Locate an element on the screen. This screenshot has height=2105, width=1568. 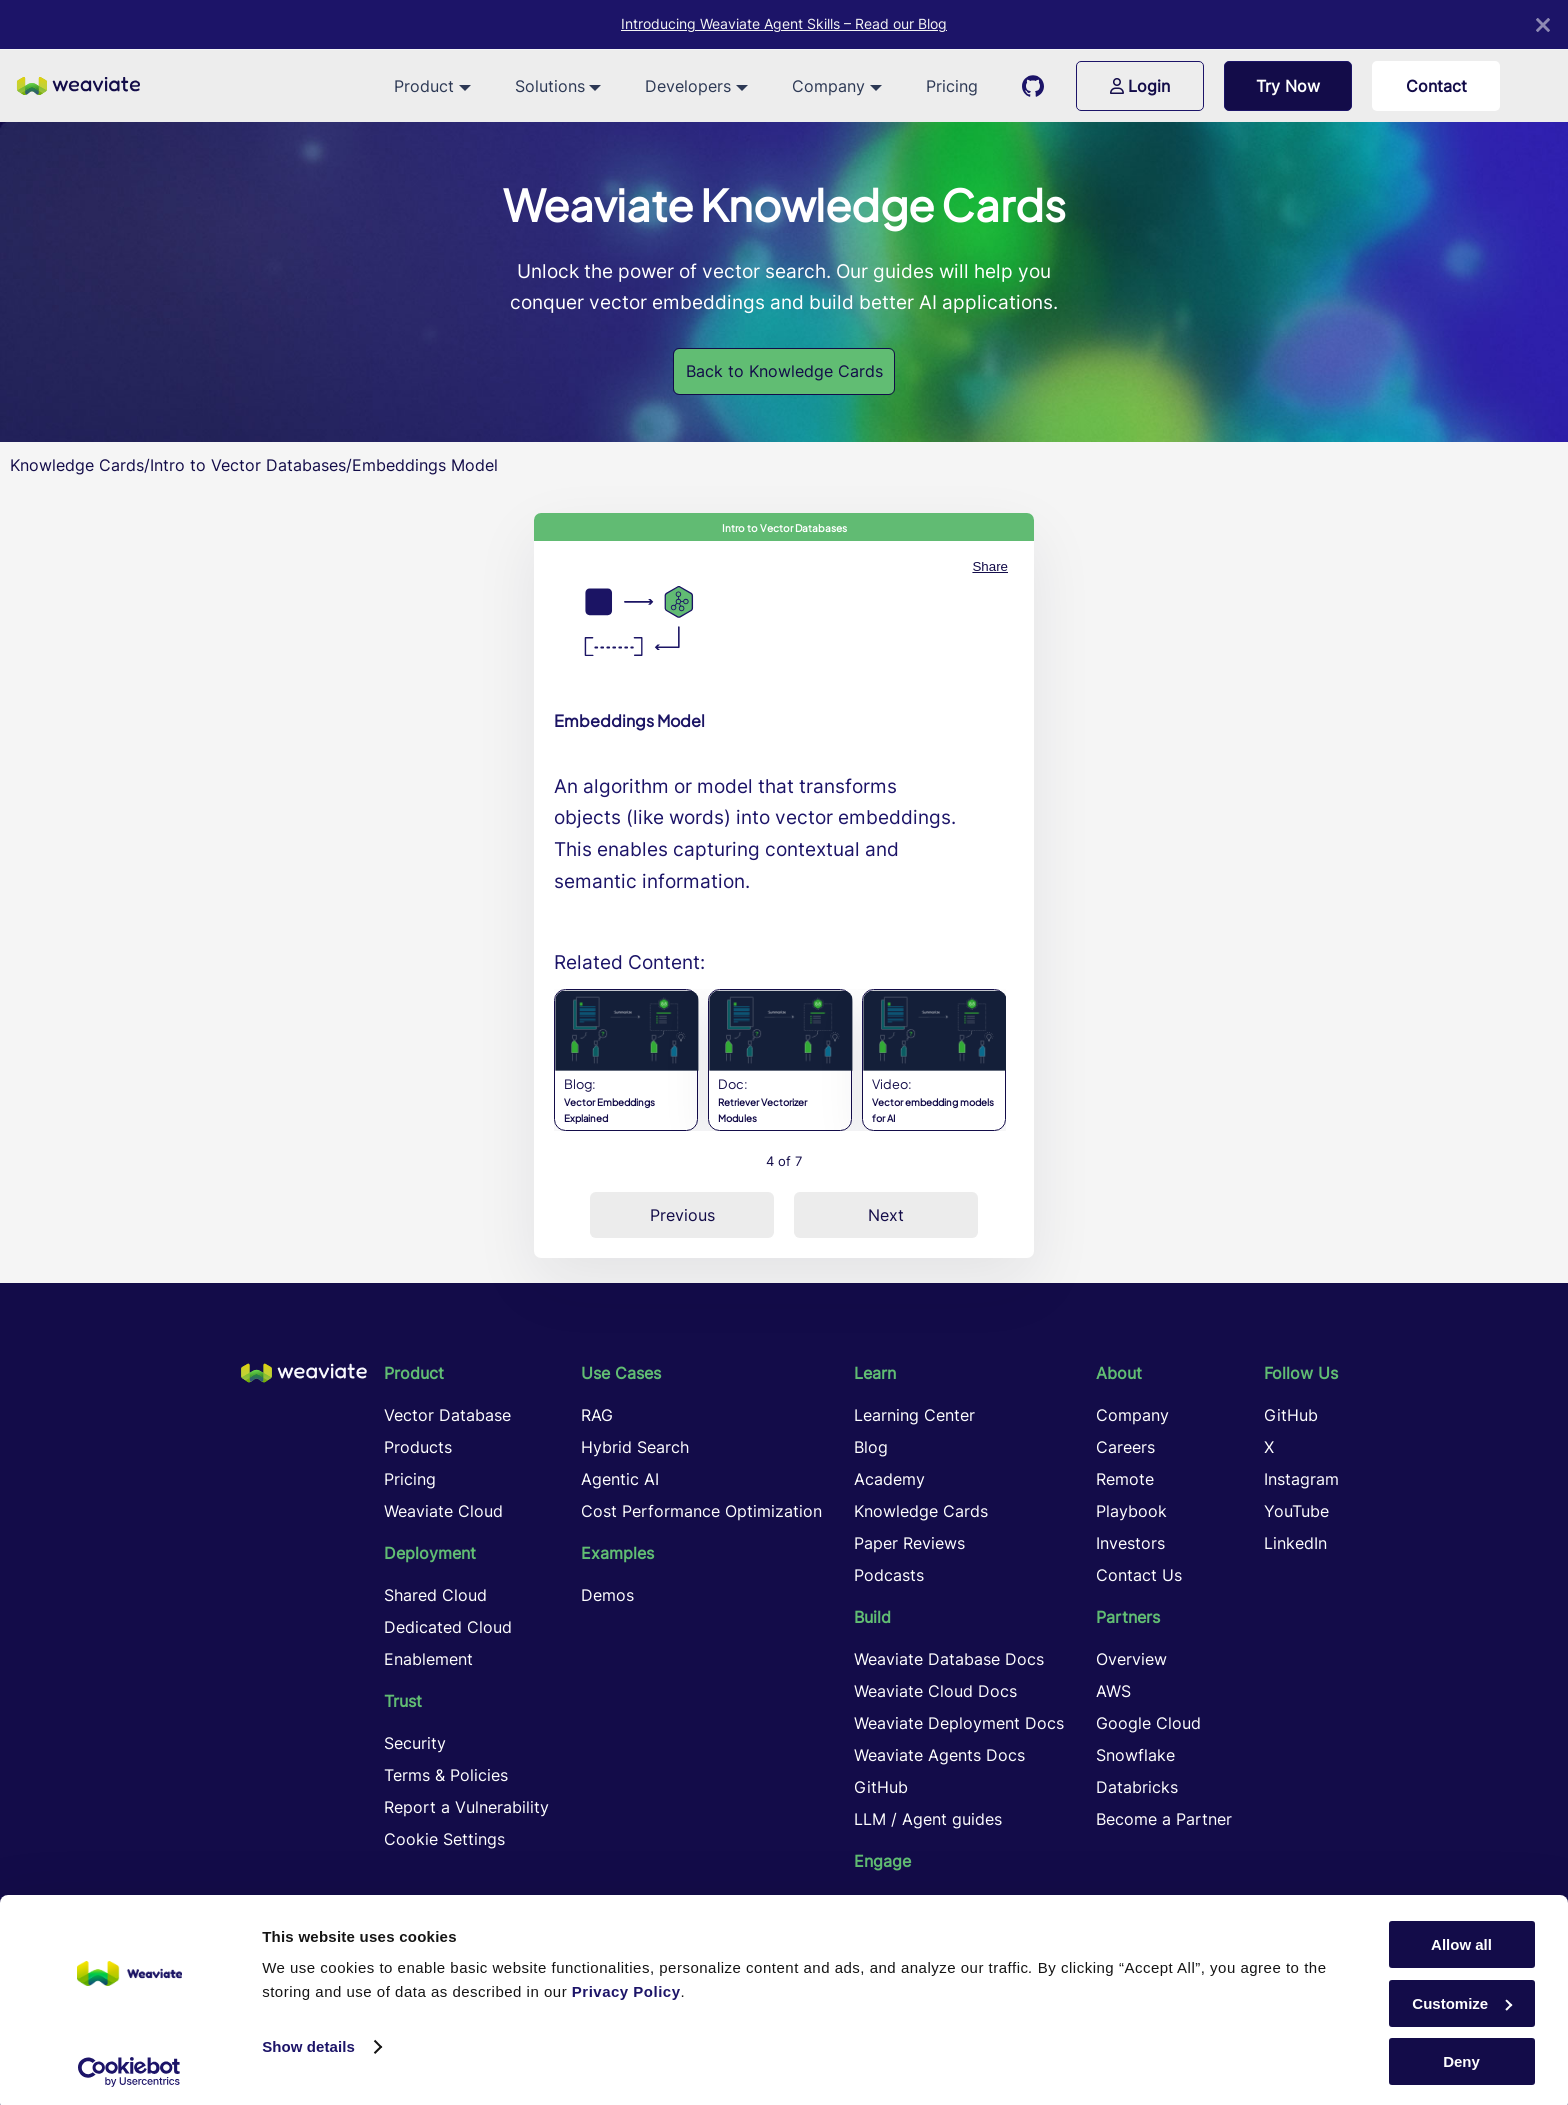
Demos is located at coordinates (607, 1595).